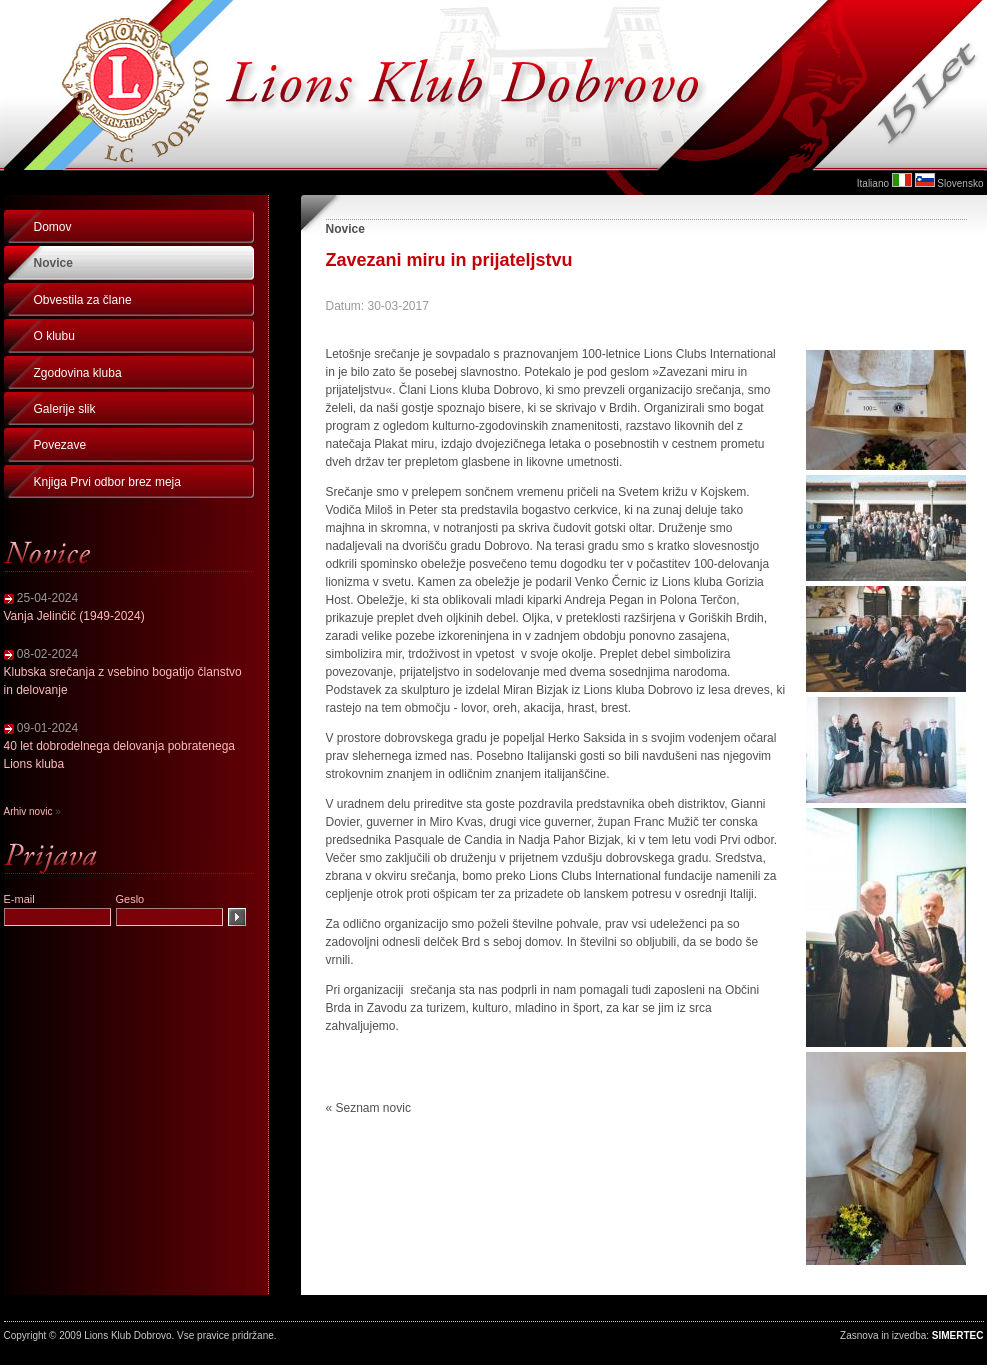  Describe the element at coordinates (107, 482) in the screenshot. I see `Knjiga Prvi odbor brez meja` at that location.